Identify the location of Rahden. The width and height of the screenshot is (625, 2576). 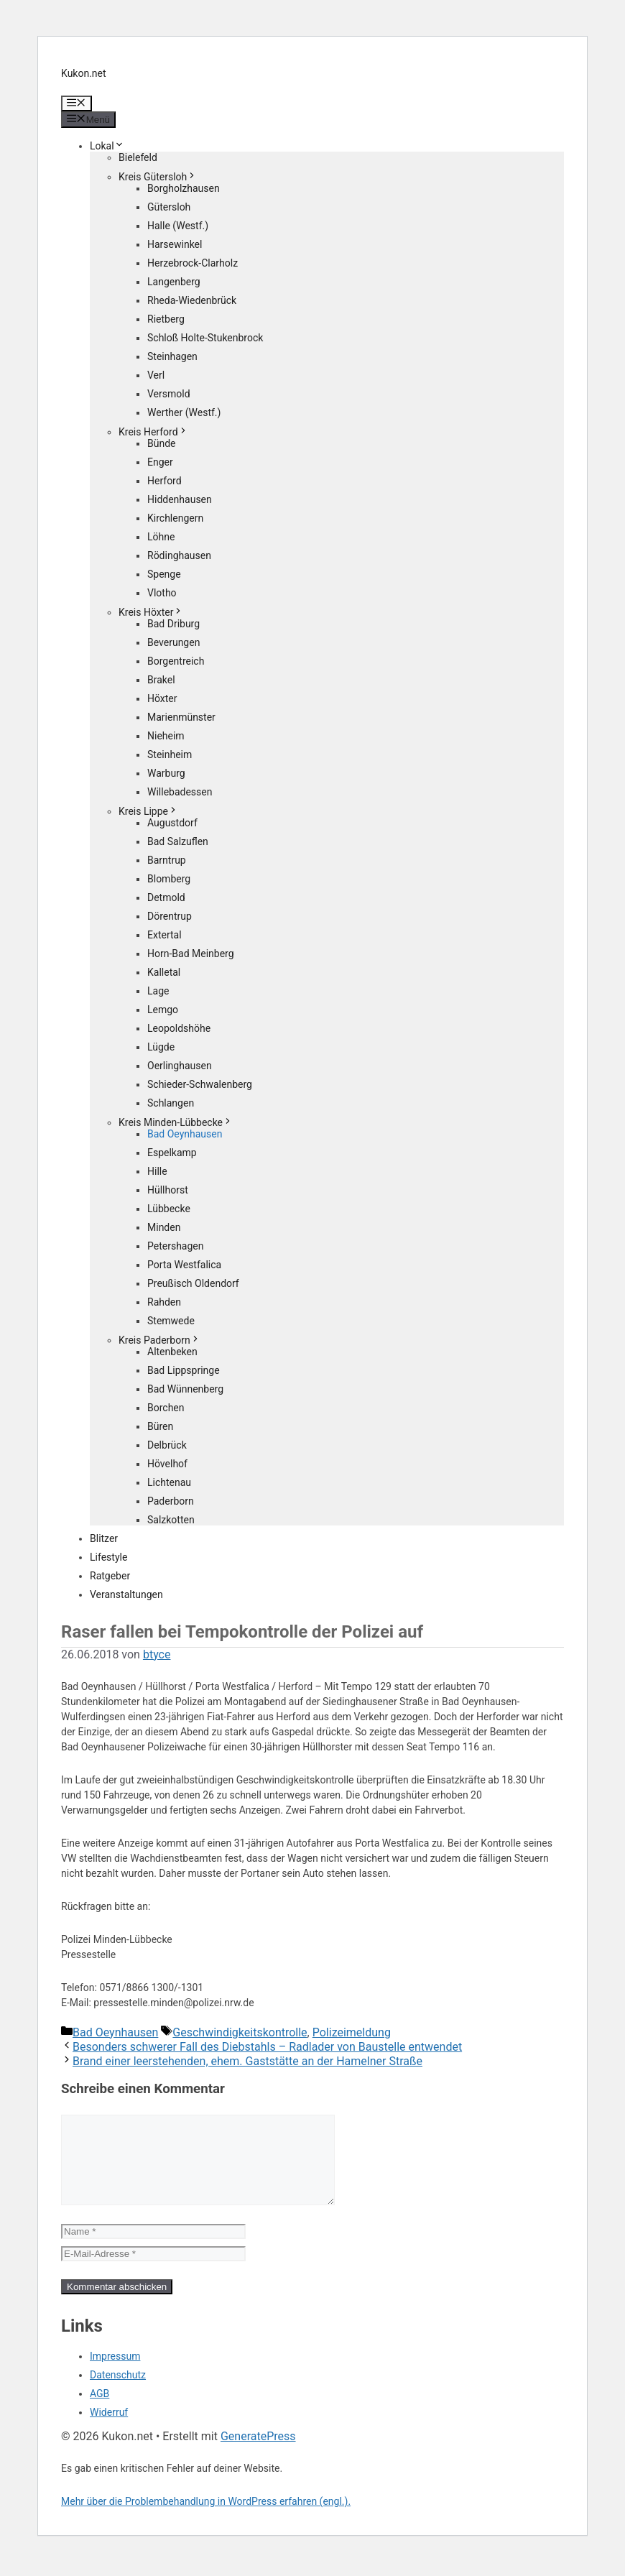
(164, 1302).